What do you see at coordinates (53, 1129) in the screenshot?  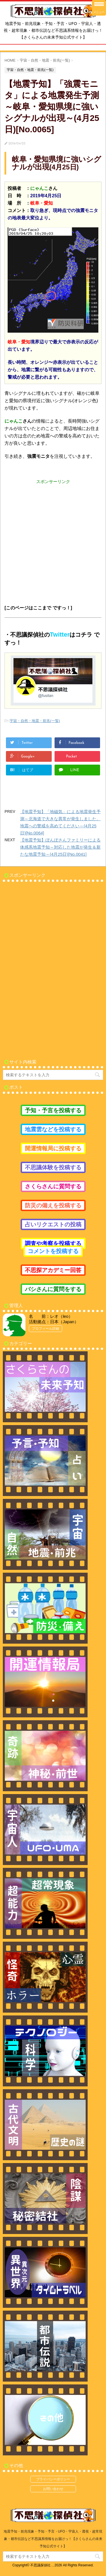 I see `地震雲などを投稿する` at bounding box center [53, 1129].